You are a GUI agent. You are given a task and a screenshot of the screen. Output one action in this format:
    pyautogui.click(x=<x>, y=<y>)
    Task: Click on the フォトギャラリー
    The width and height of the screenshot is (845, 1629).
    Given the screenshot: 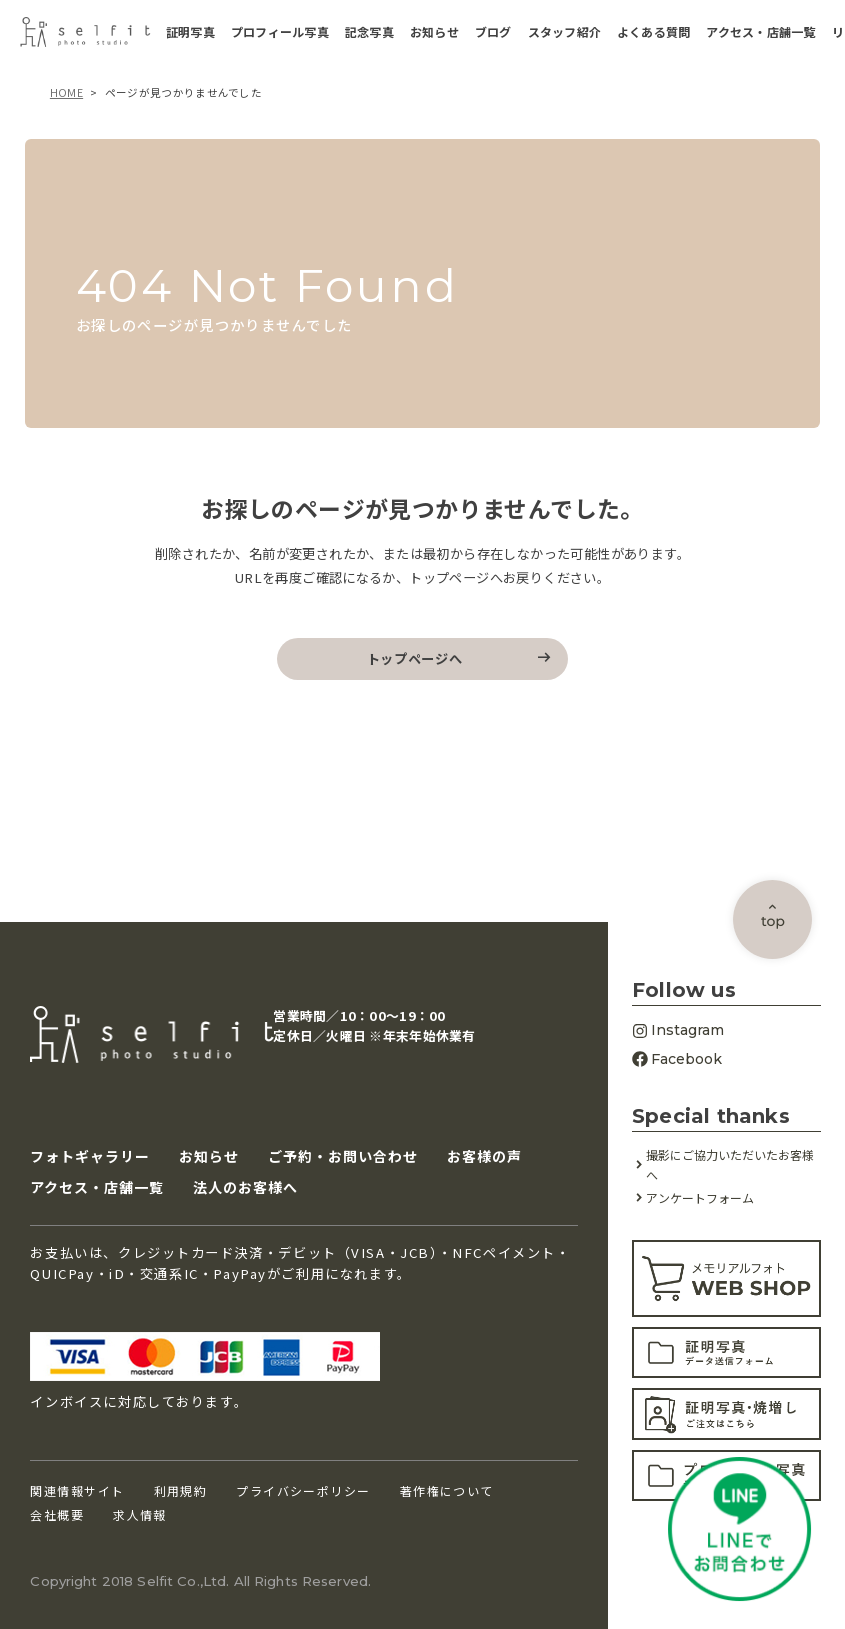 What is the action you would take?
    pyautogui.click(x=90, y=1156)
    